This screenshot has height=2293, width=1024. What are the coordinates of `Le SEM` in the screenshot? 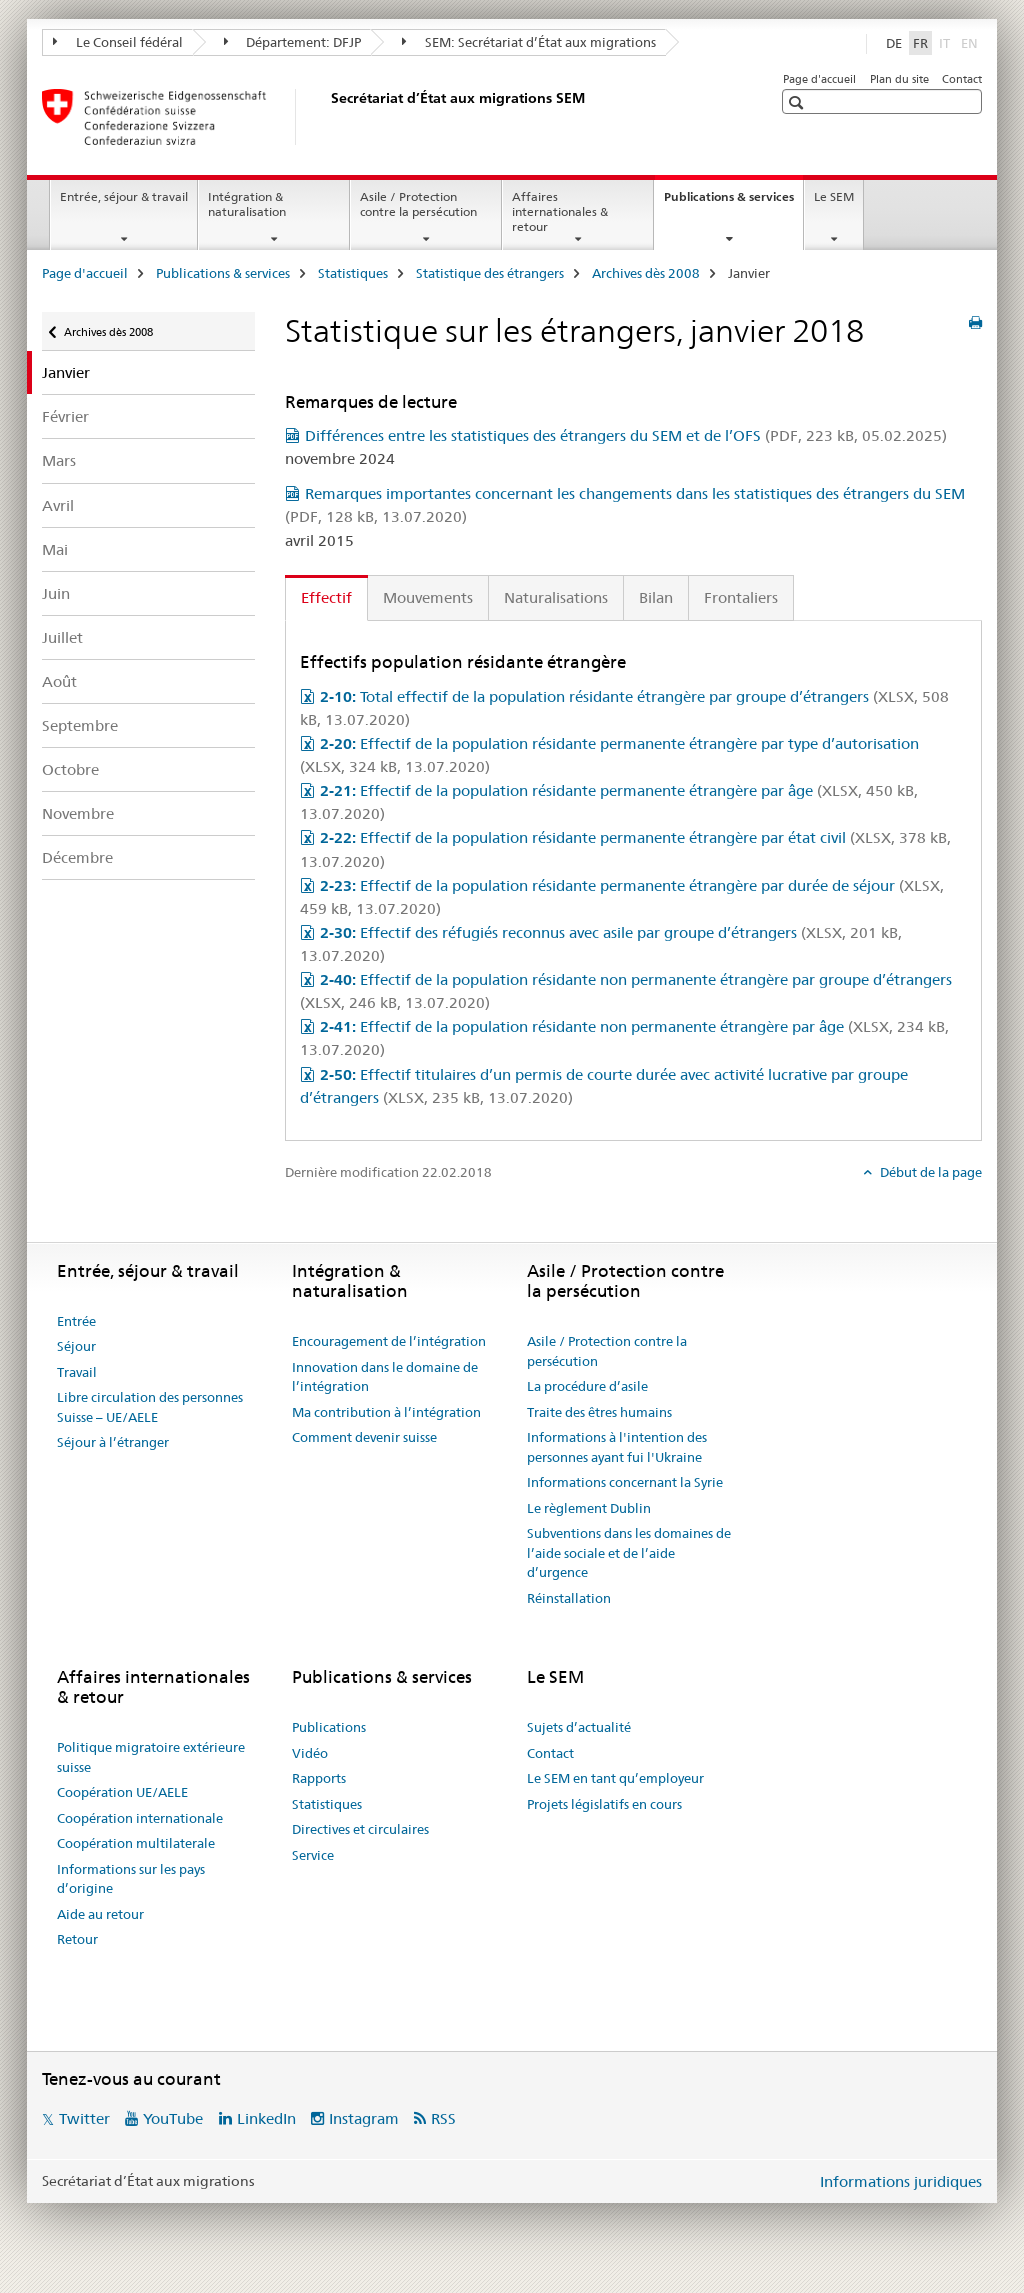 It's located at (834, 196).